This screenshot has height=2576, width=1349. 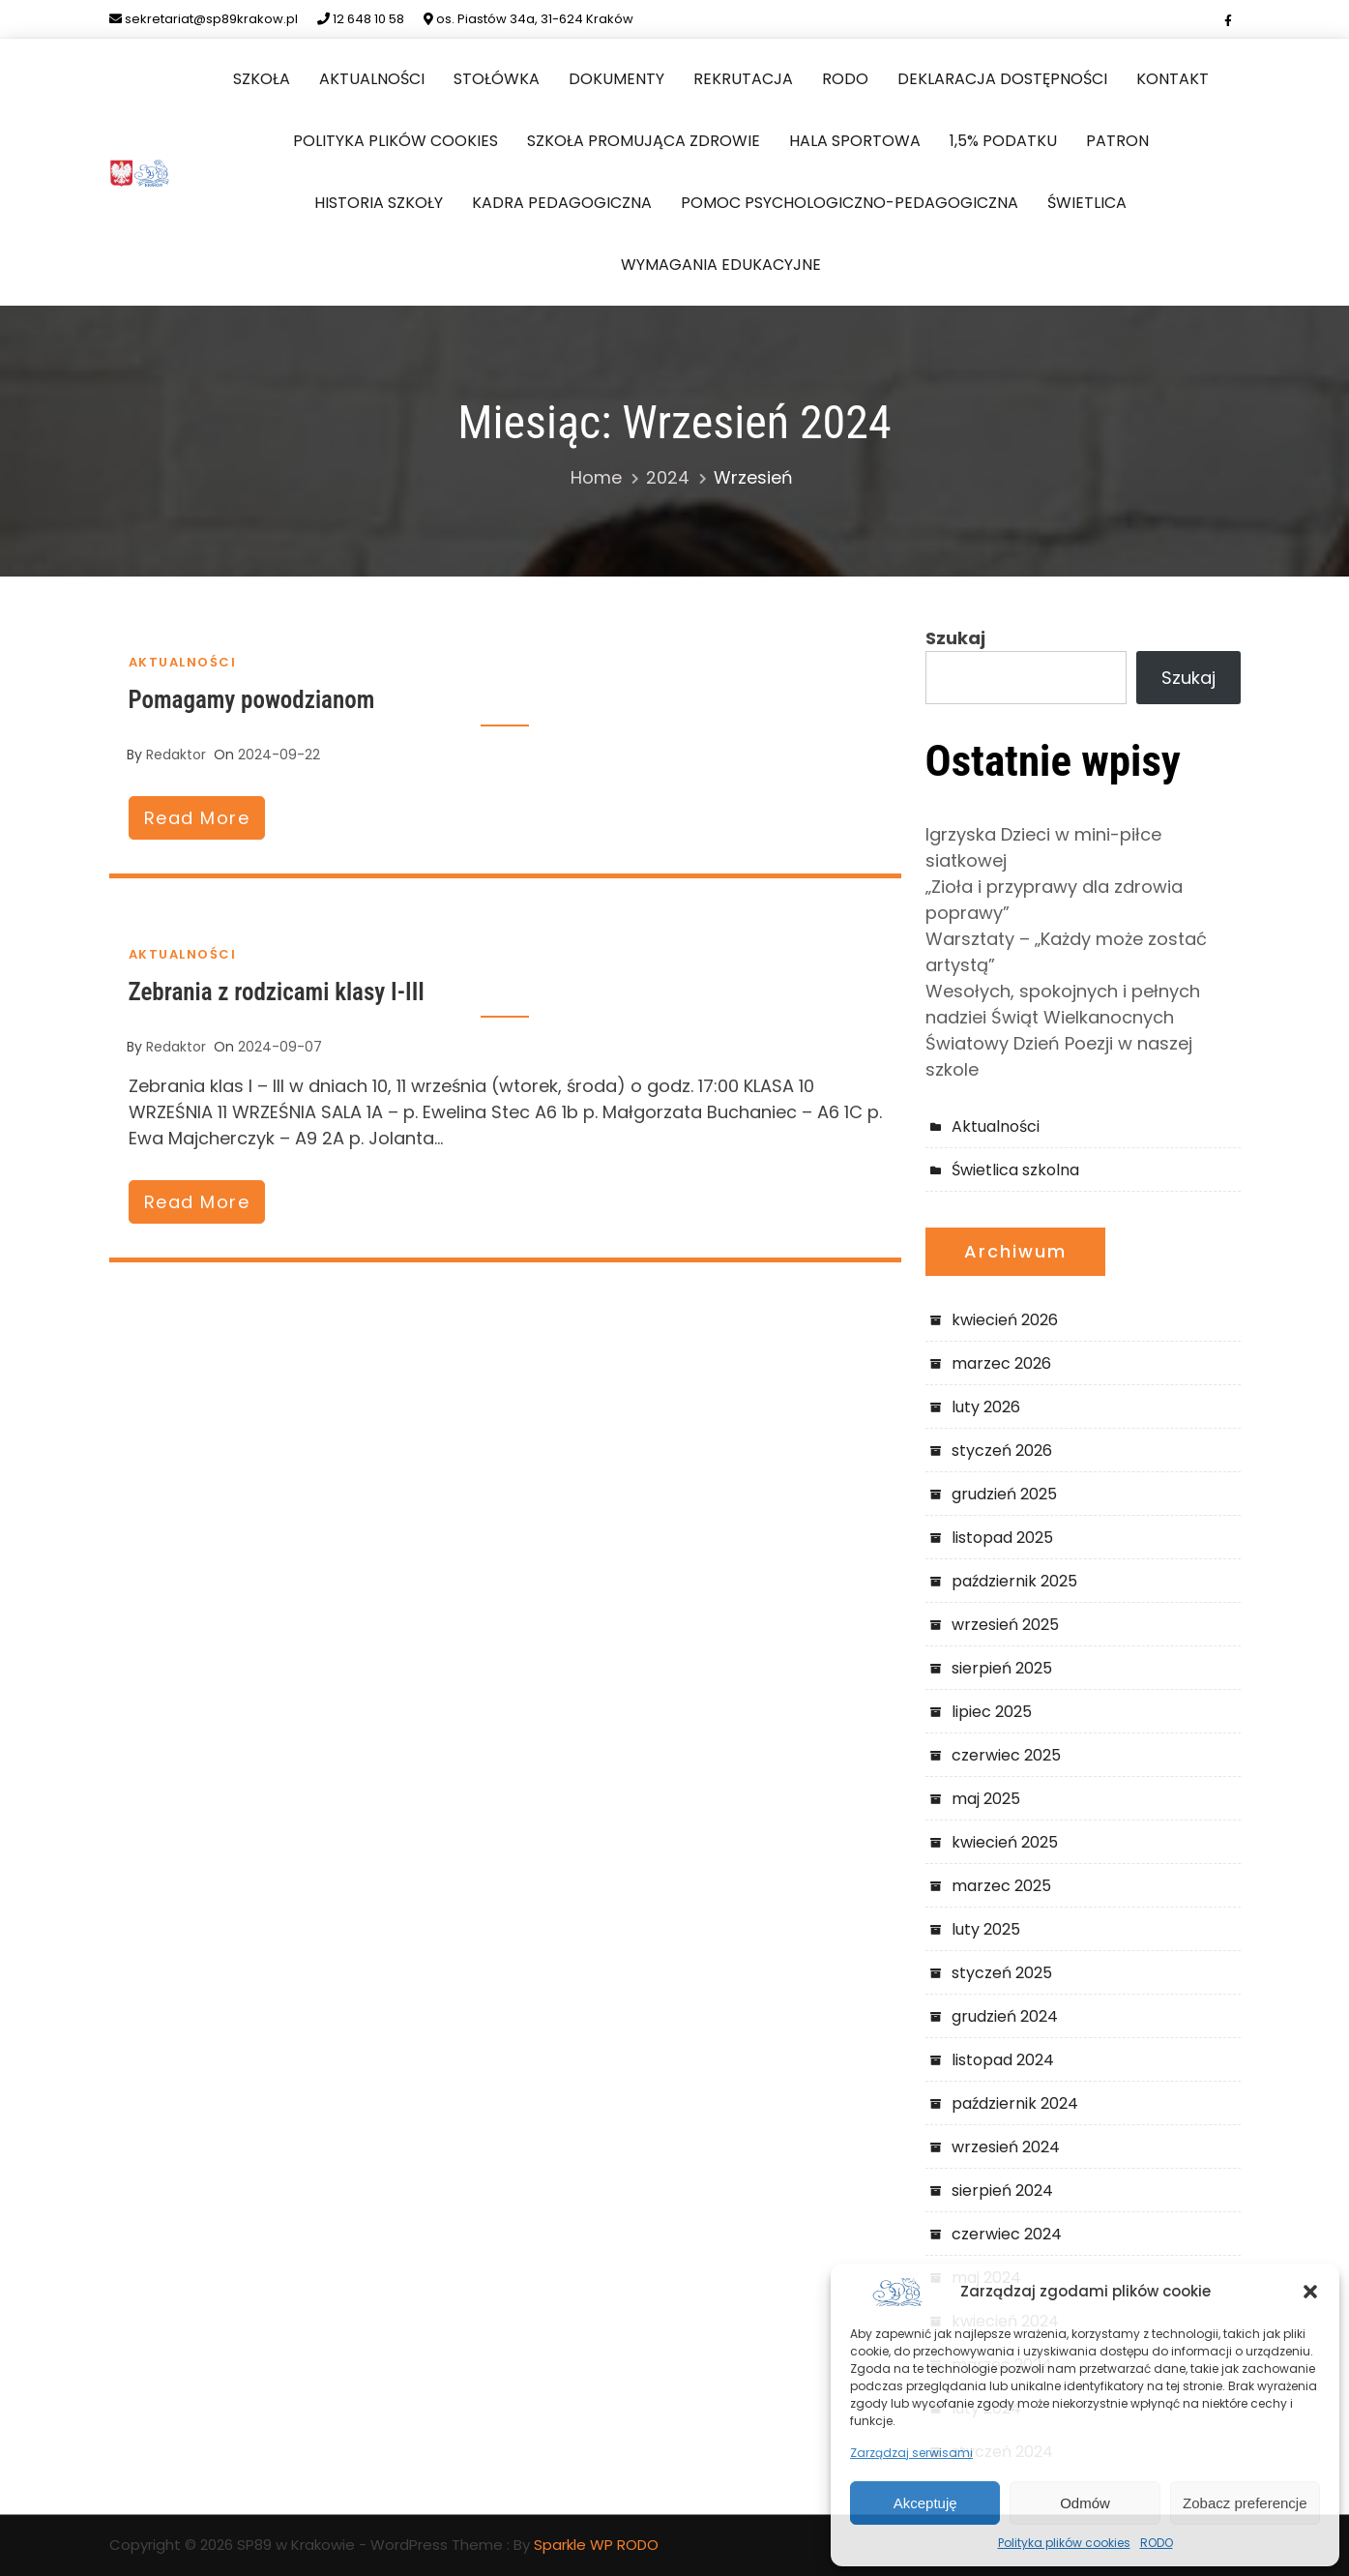 I want to click on Szukaj, so click(x=955, y=638).